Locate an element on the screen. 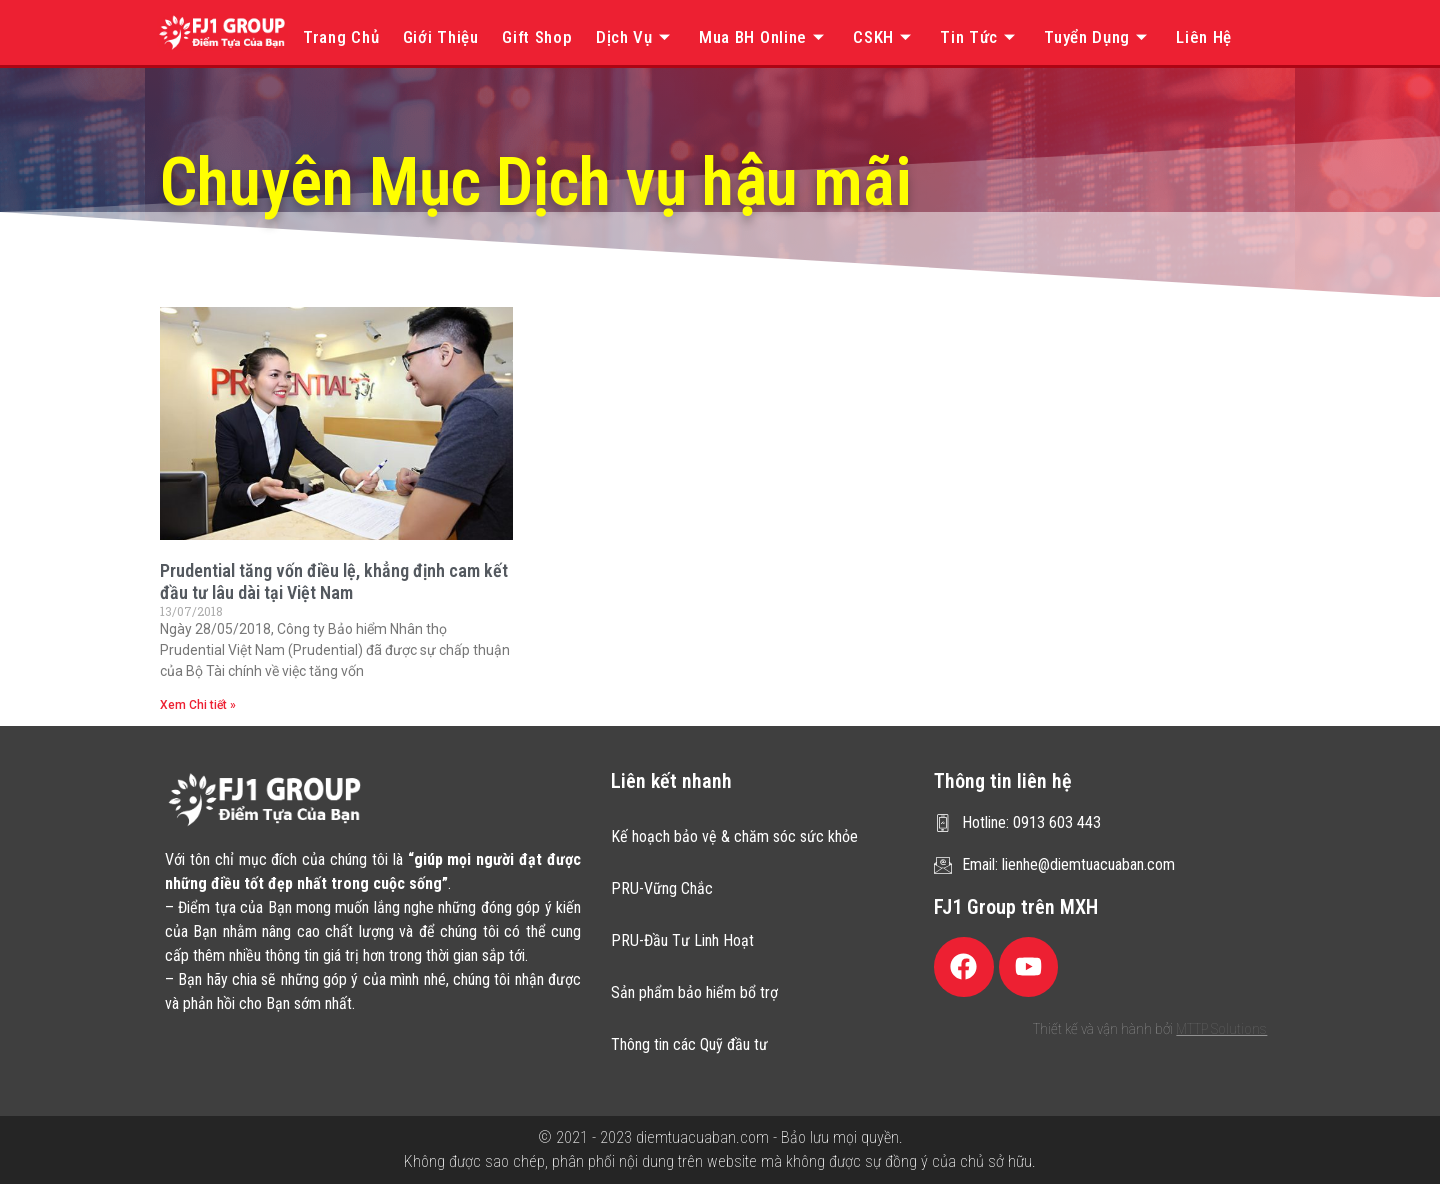 This screenshot has width=1440, height=1184. PRU-Vững Chắc is located at coordinates (662, 888).